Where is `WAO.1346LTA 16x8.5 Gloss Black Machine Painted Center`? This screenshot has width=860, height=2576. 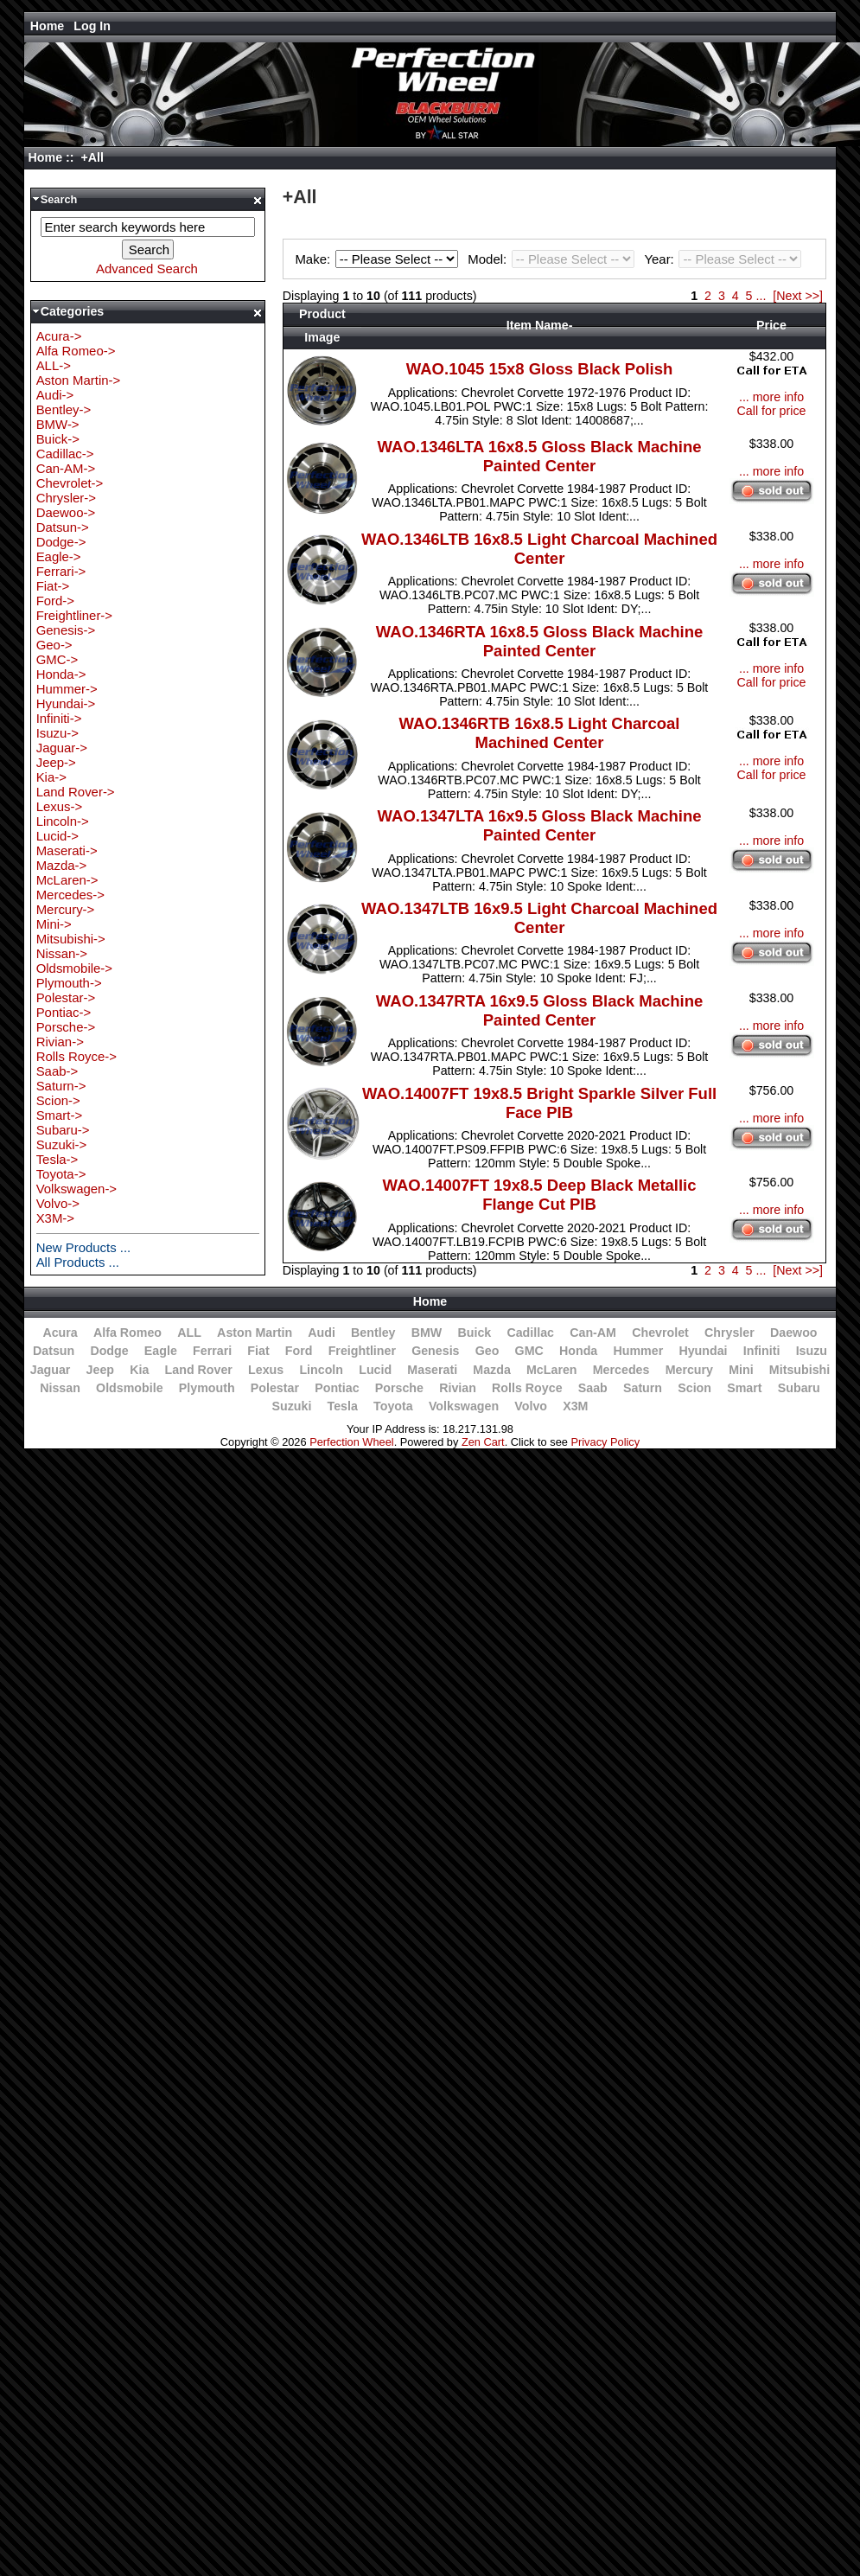
WAO.1346LTA 16x8.5 Gloss Black Machine Painted Center is located at coordinates (540, 456).